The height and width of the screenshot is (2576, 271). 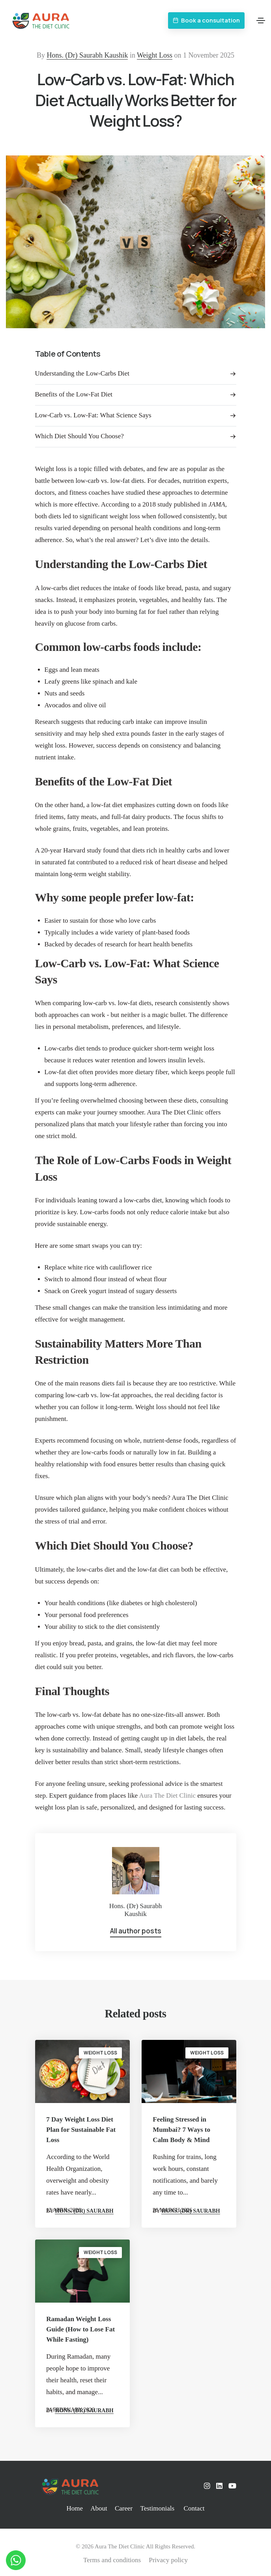 What do you see at coordinates (194, 2508) in the screenshot?
I see `Contact` at bounding box center [194, 2508].